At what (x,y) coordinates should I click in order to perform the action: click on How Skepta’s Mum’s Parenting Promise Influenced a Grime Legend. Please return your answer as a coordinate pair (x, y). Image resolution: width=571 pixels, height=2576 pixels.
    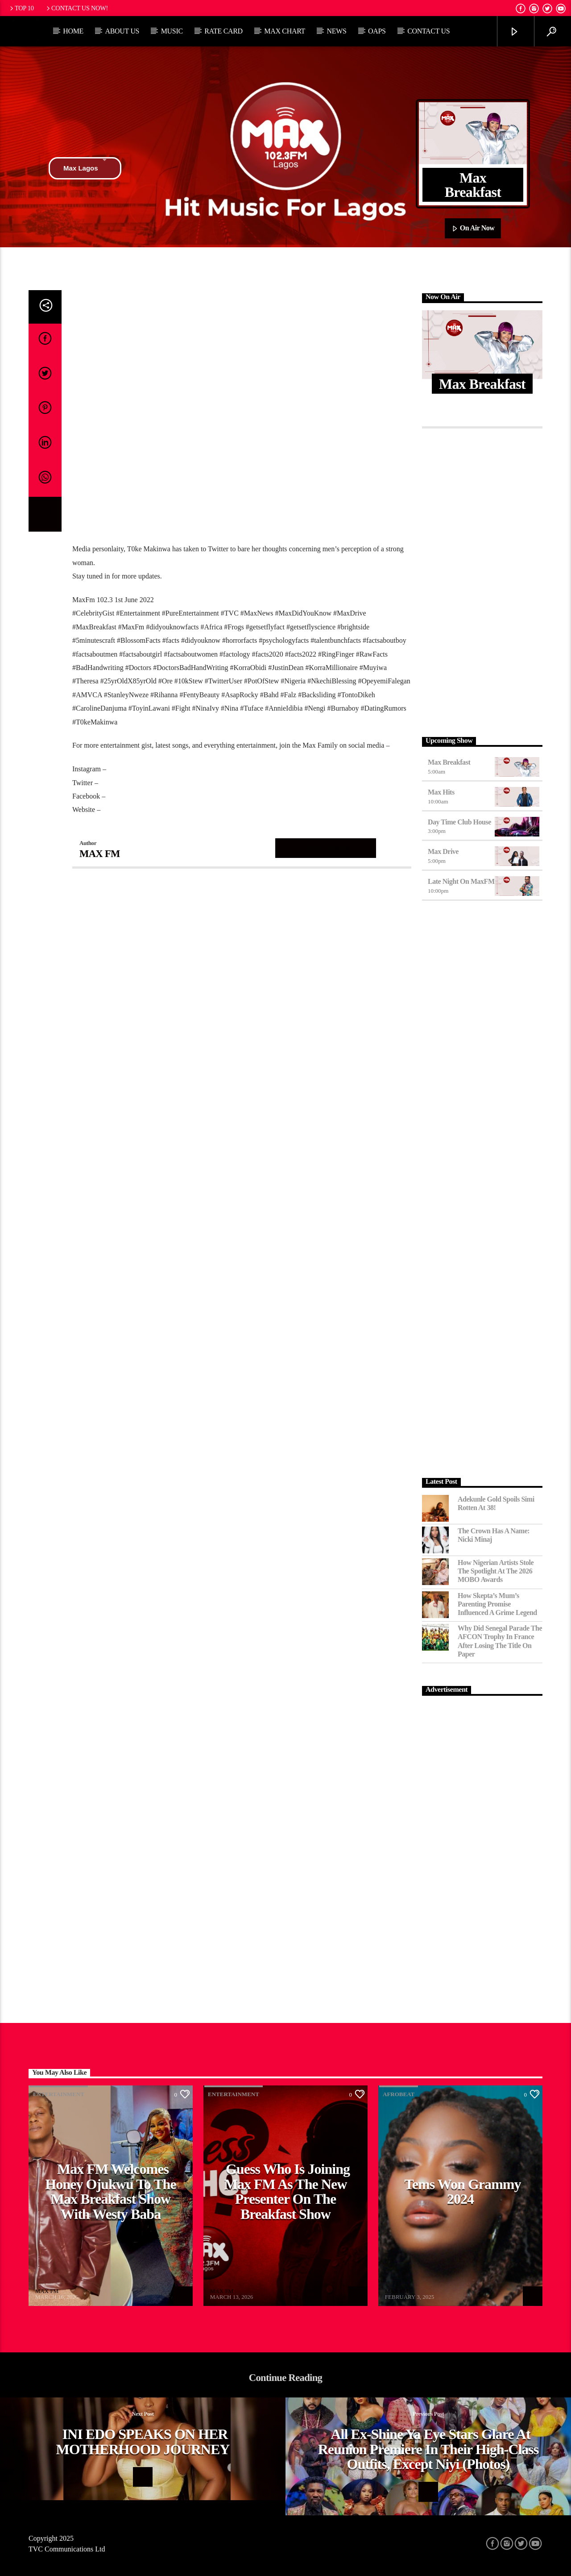
    Looking at the image, I should click on (497, 1604).